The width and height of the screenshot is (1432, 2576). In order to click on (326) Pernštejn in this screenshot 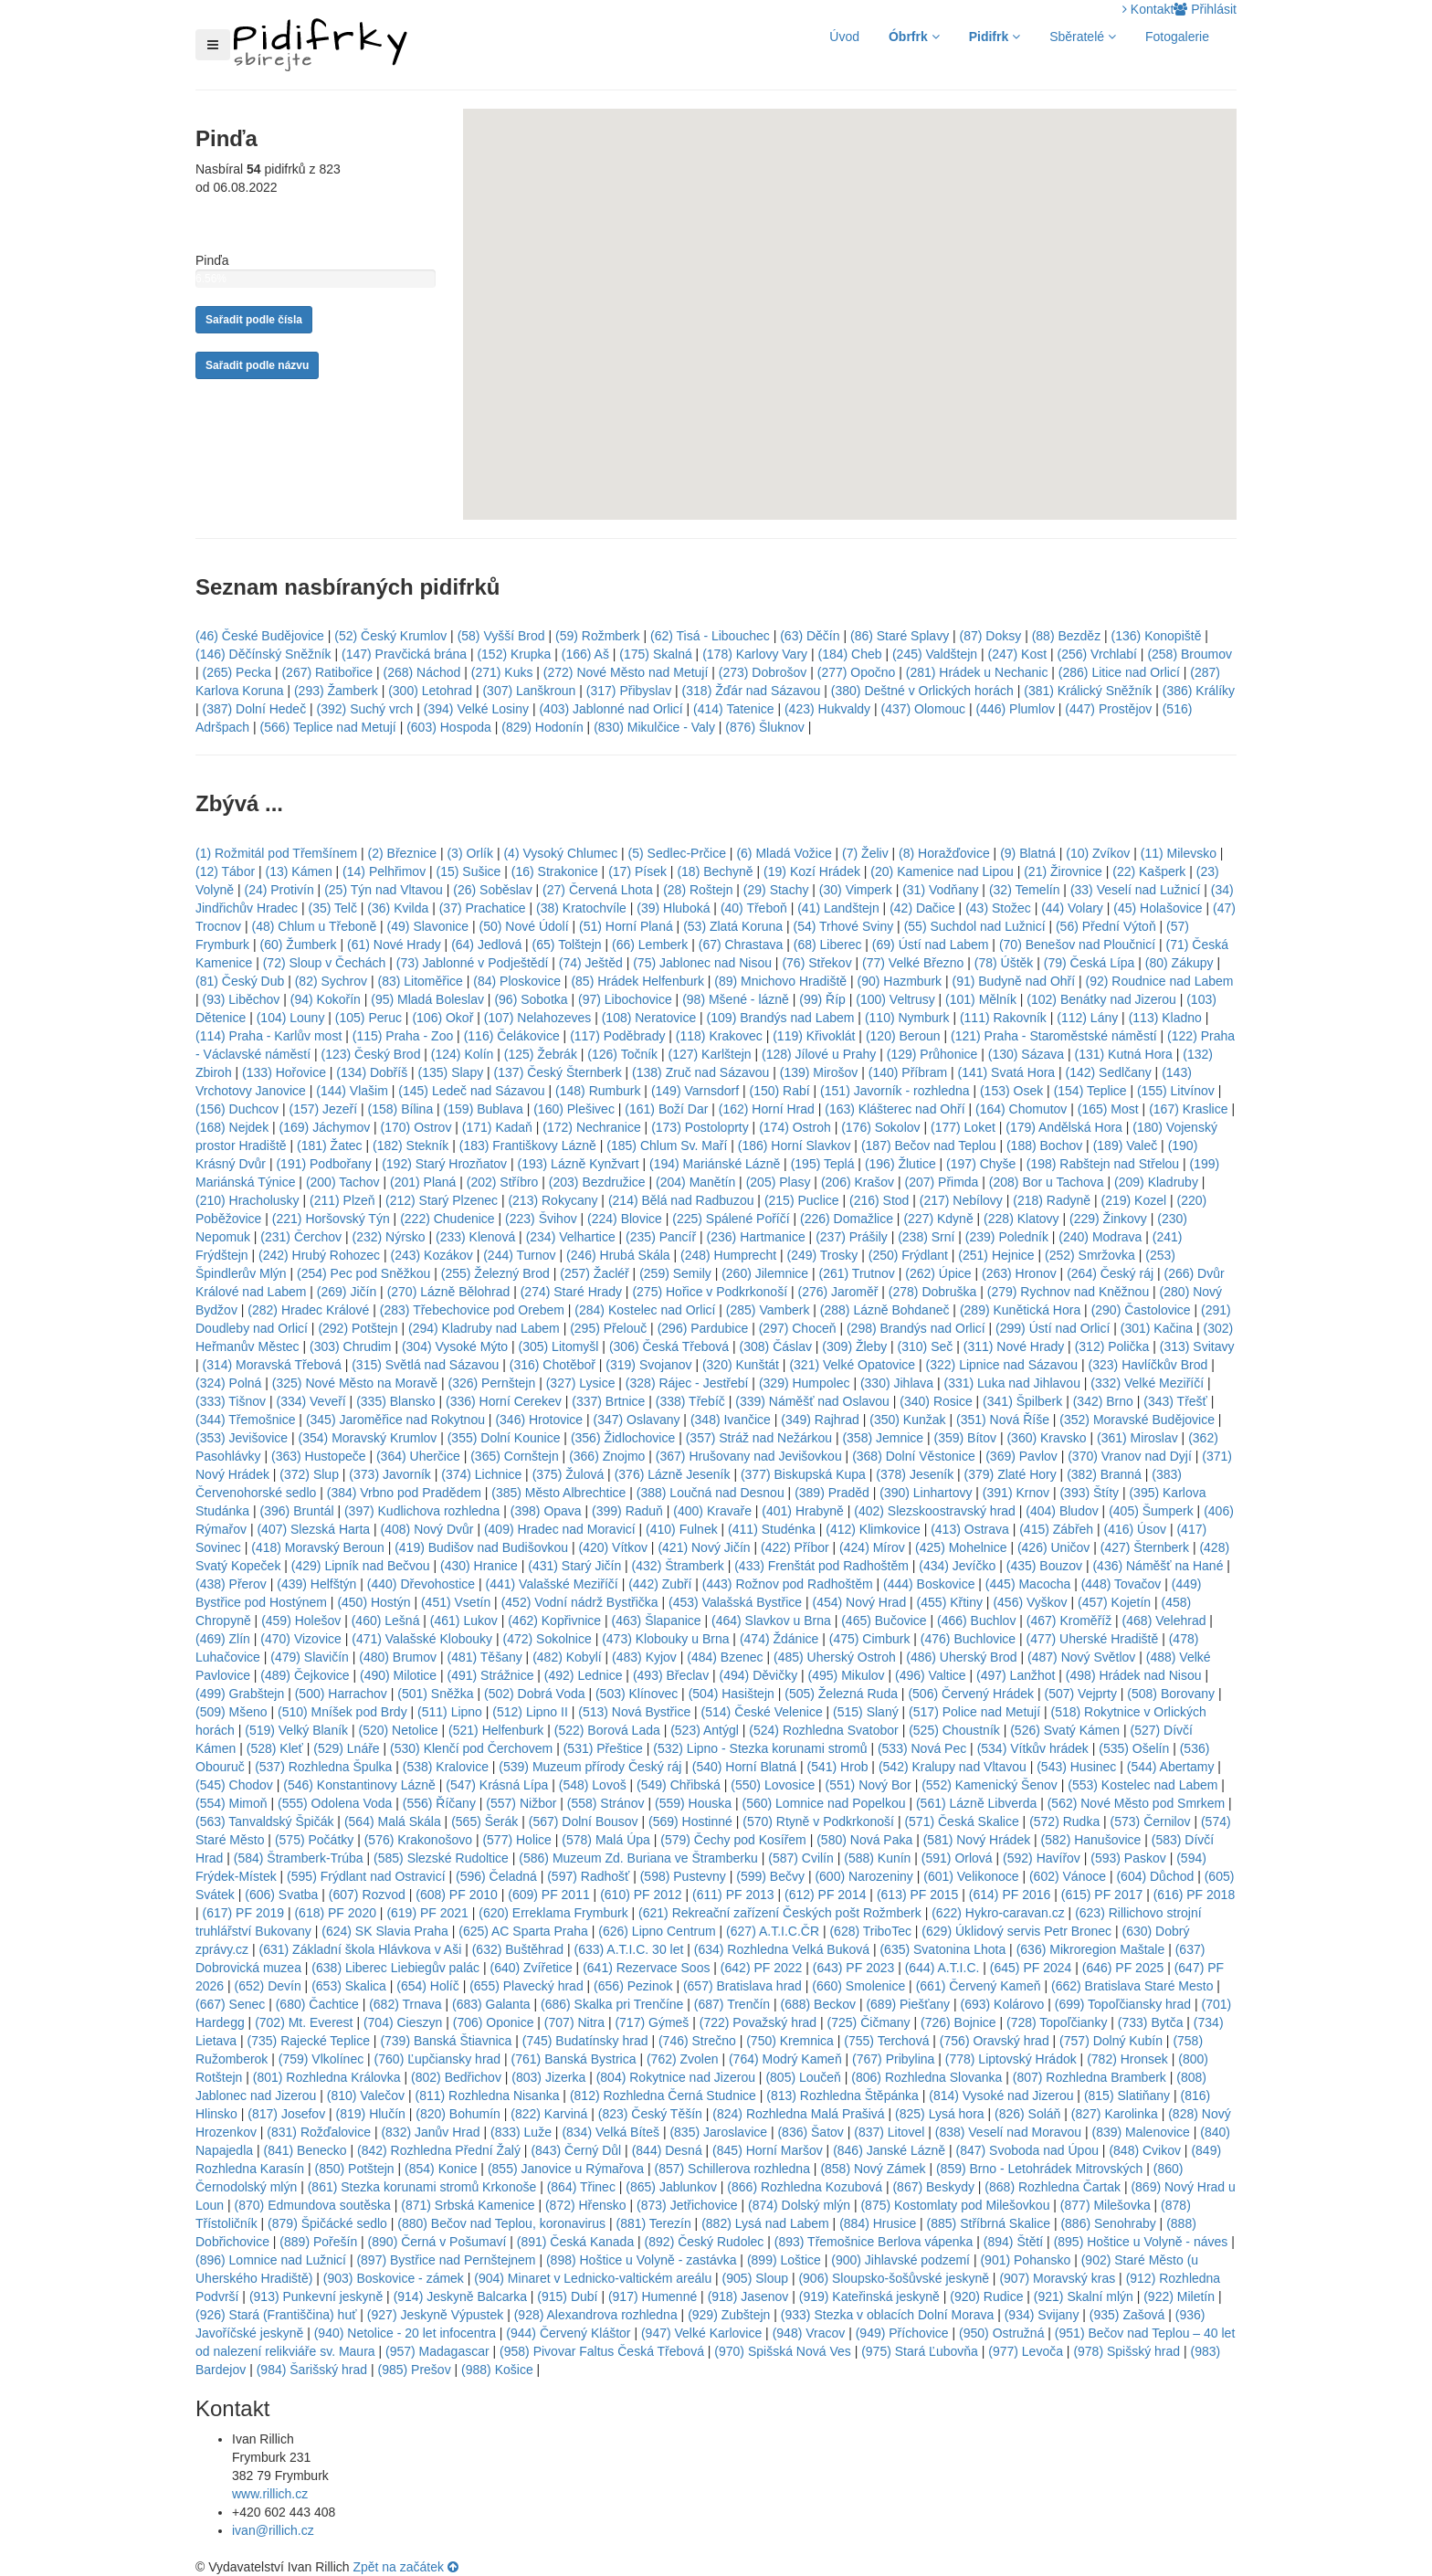, I will do `click(492, 1383)`.